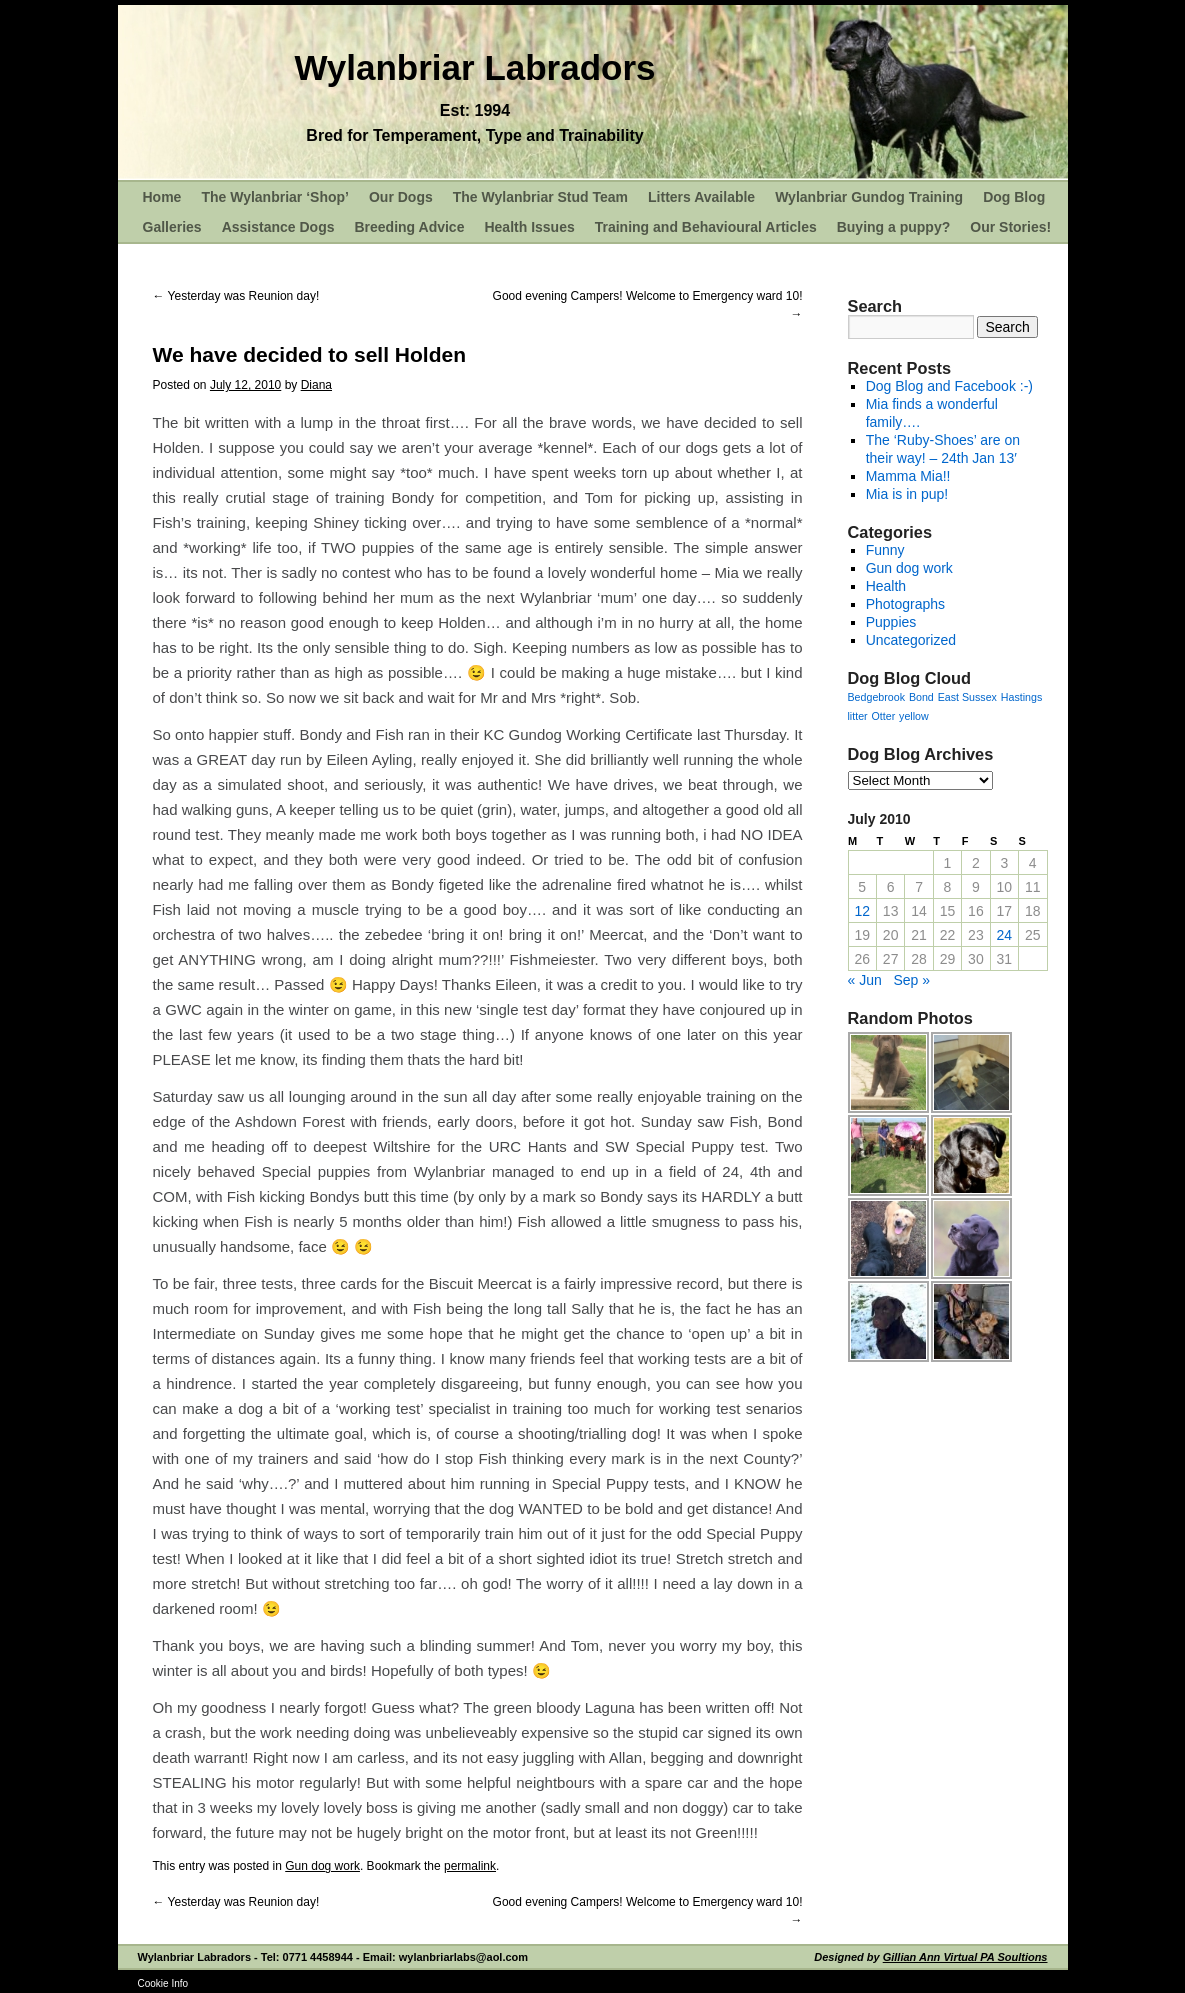 The height and width of the screenshot is (1993, 1185). I want to click on Uncategorized, so click(911, 640).